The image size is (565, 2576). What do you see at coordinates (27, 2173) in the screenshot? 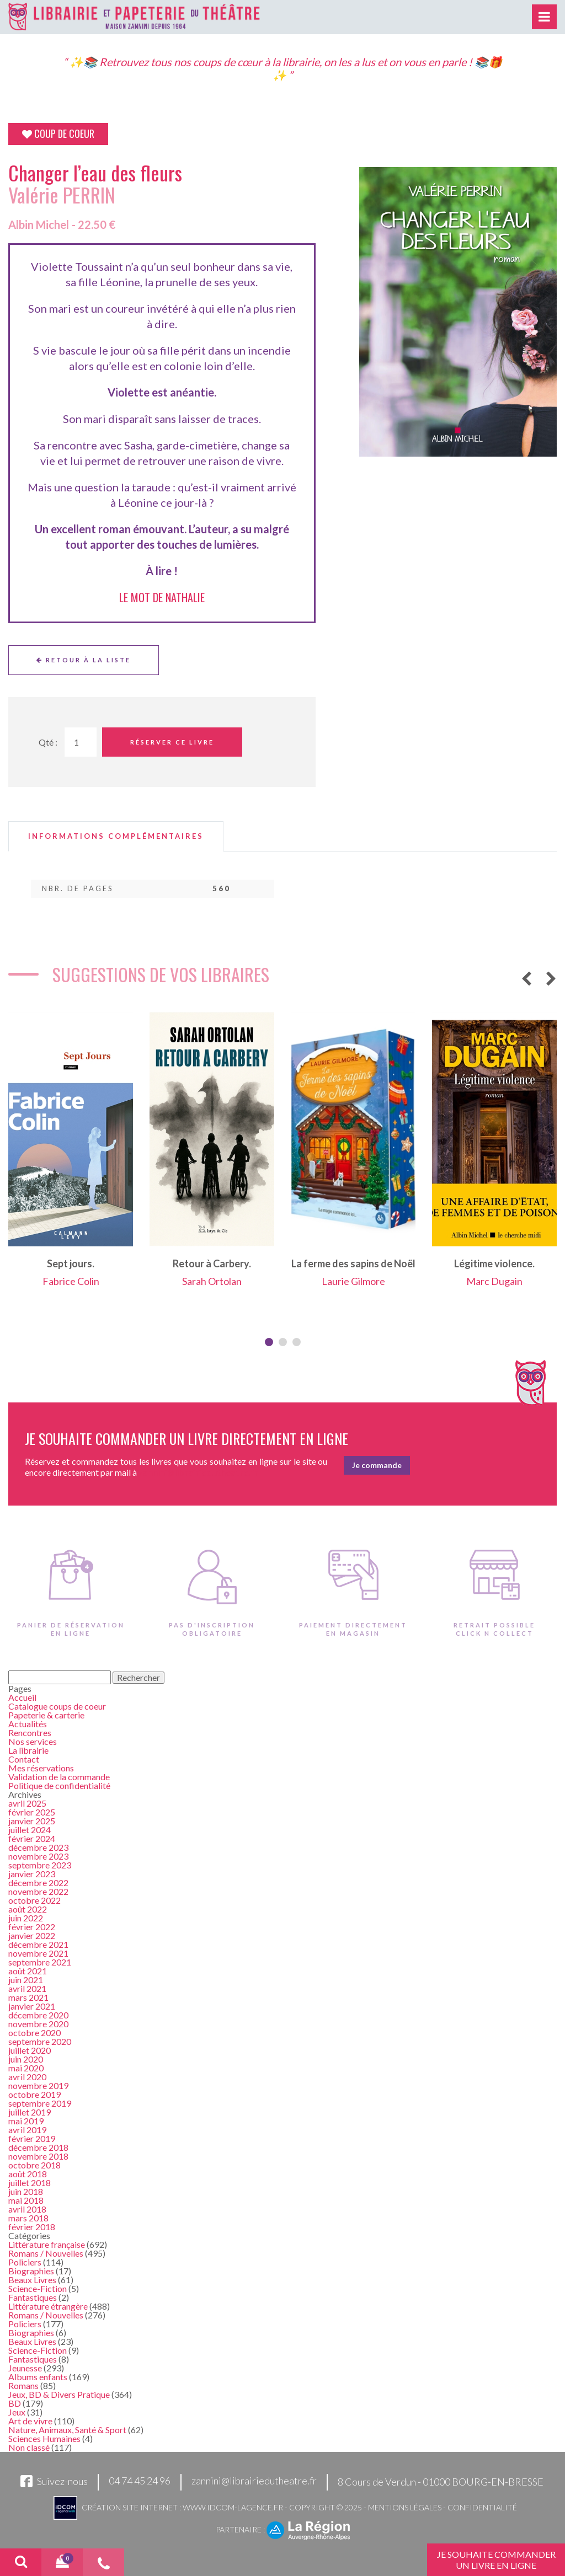
I see `août 2018` at bounding box center [27, 2173].